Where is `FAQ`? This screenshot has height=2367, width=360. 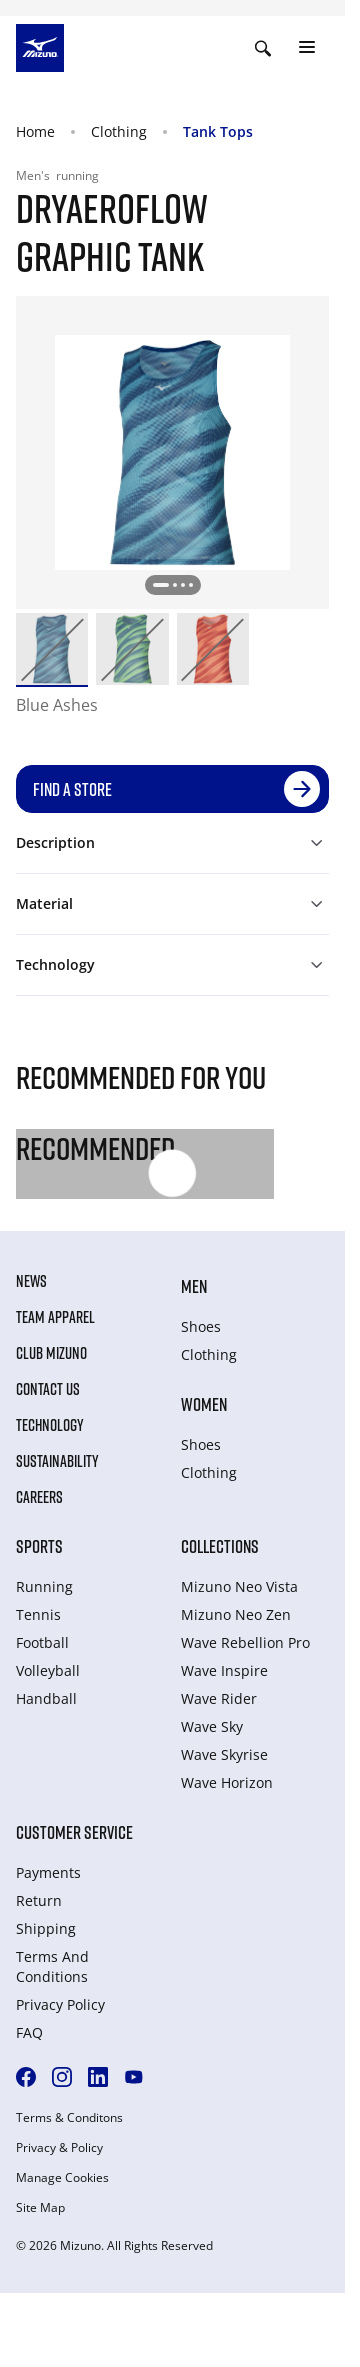
FAQ is located at coordinates (29, 2032).